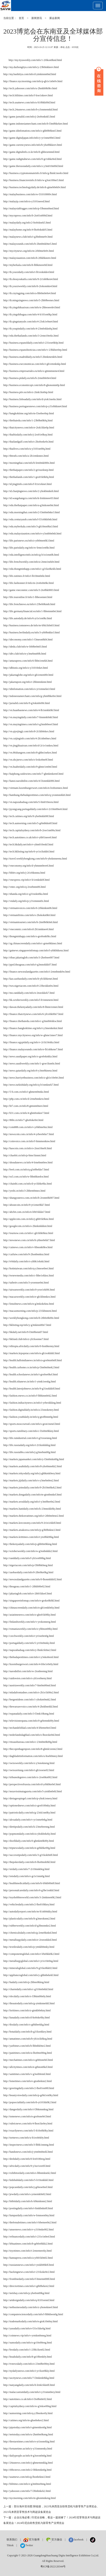  What do you see at coordinates (35, 809) in the screenshot?
I see `http://pyongyang.portugaldaily.com/info/r-2r10m00ee6.html` at bounding box center [35, 809].